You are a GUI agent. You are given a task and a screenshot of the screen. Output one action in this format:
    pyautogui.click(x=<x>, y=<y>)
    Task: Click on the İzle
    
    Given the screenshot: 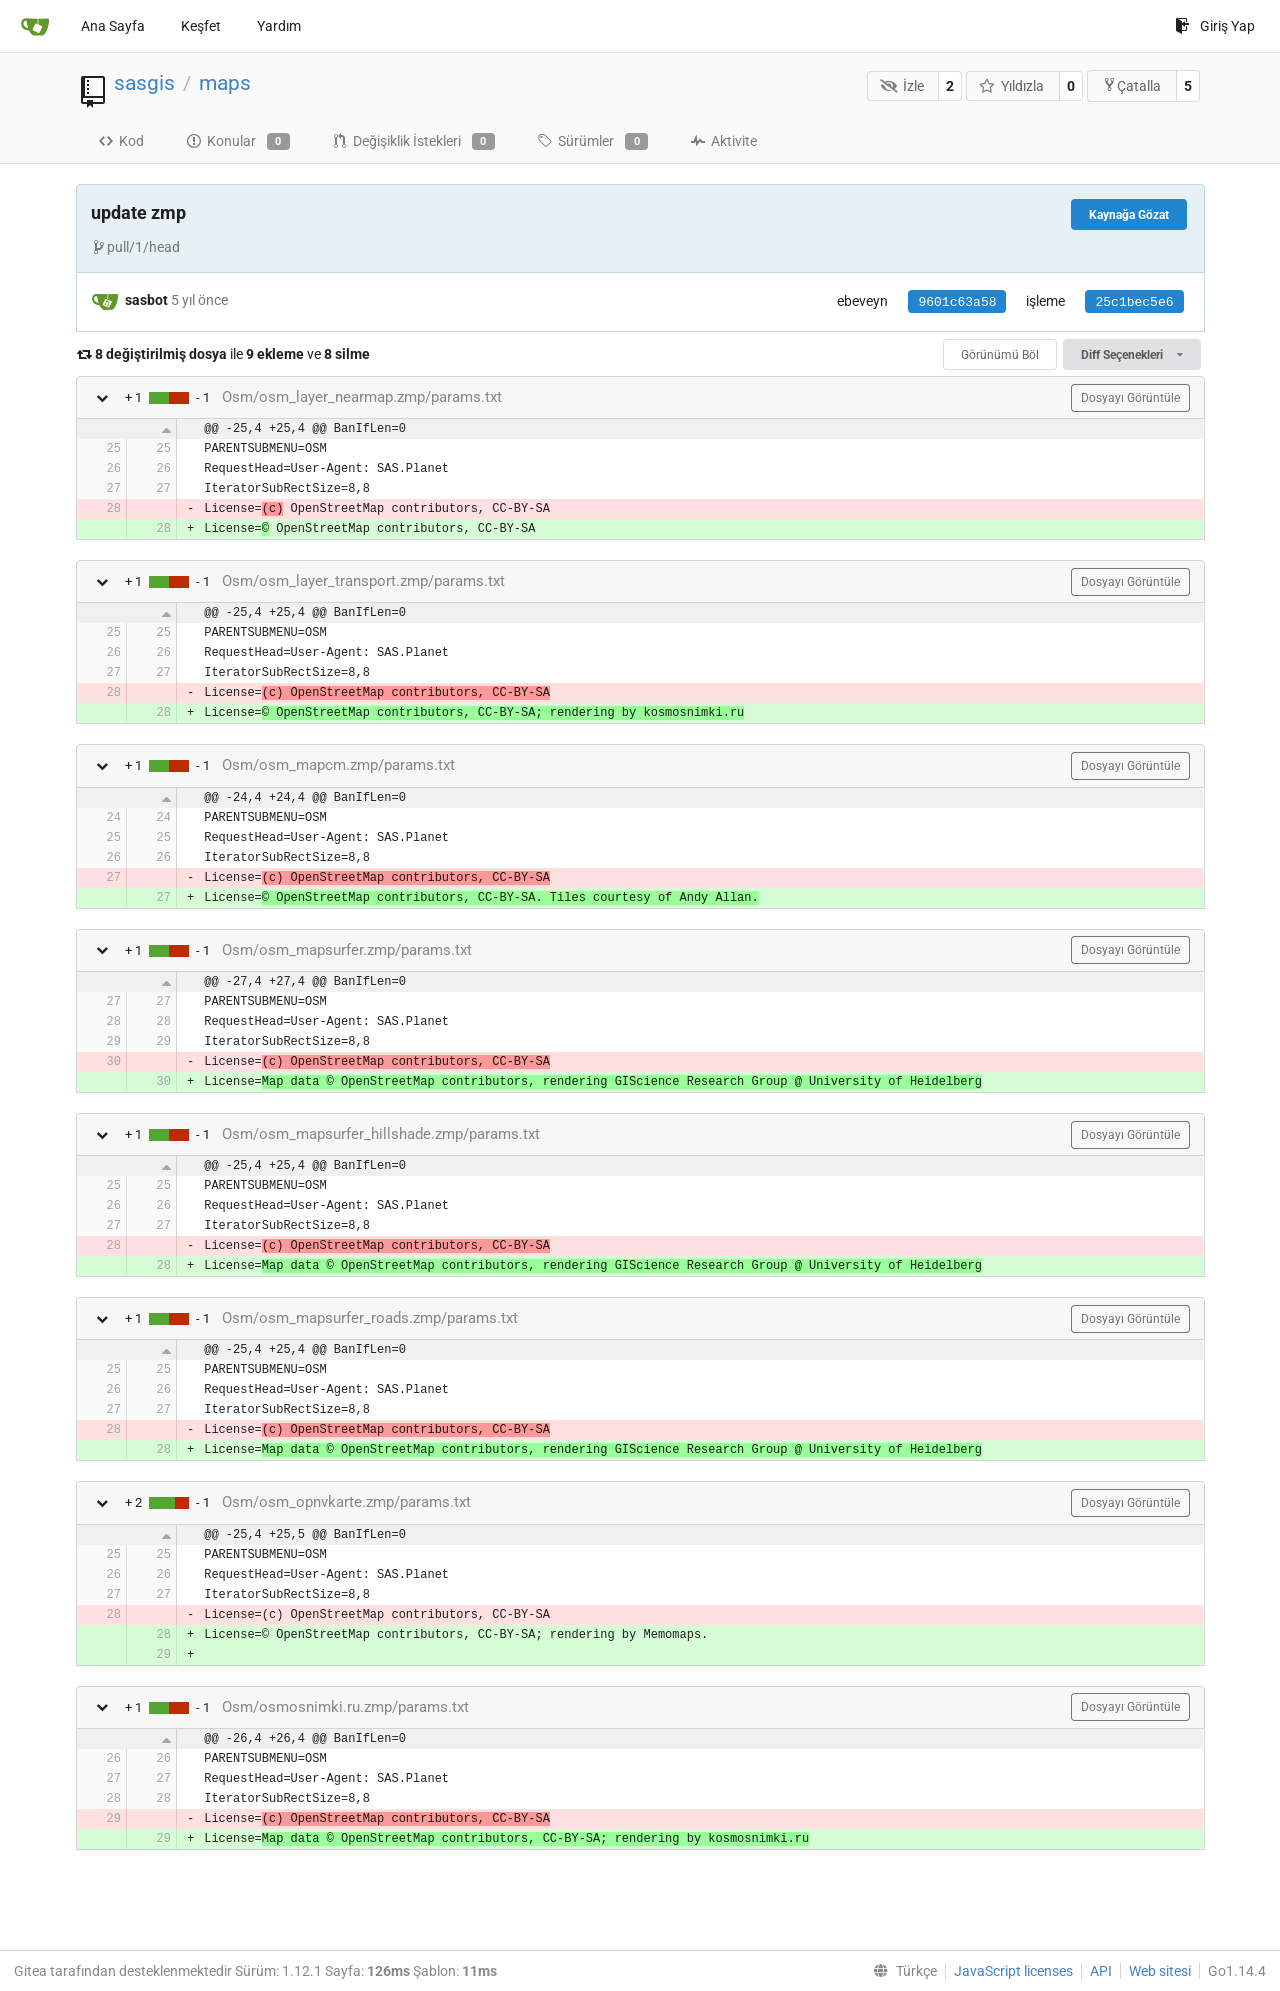 What is the action you would take?
    pyautogui.click(x=902, y=86)
    